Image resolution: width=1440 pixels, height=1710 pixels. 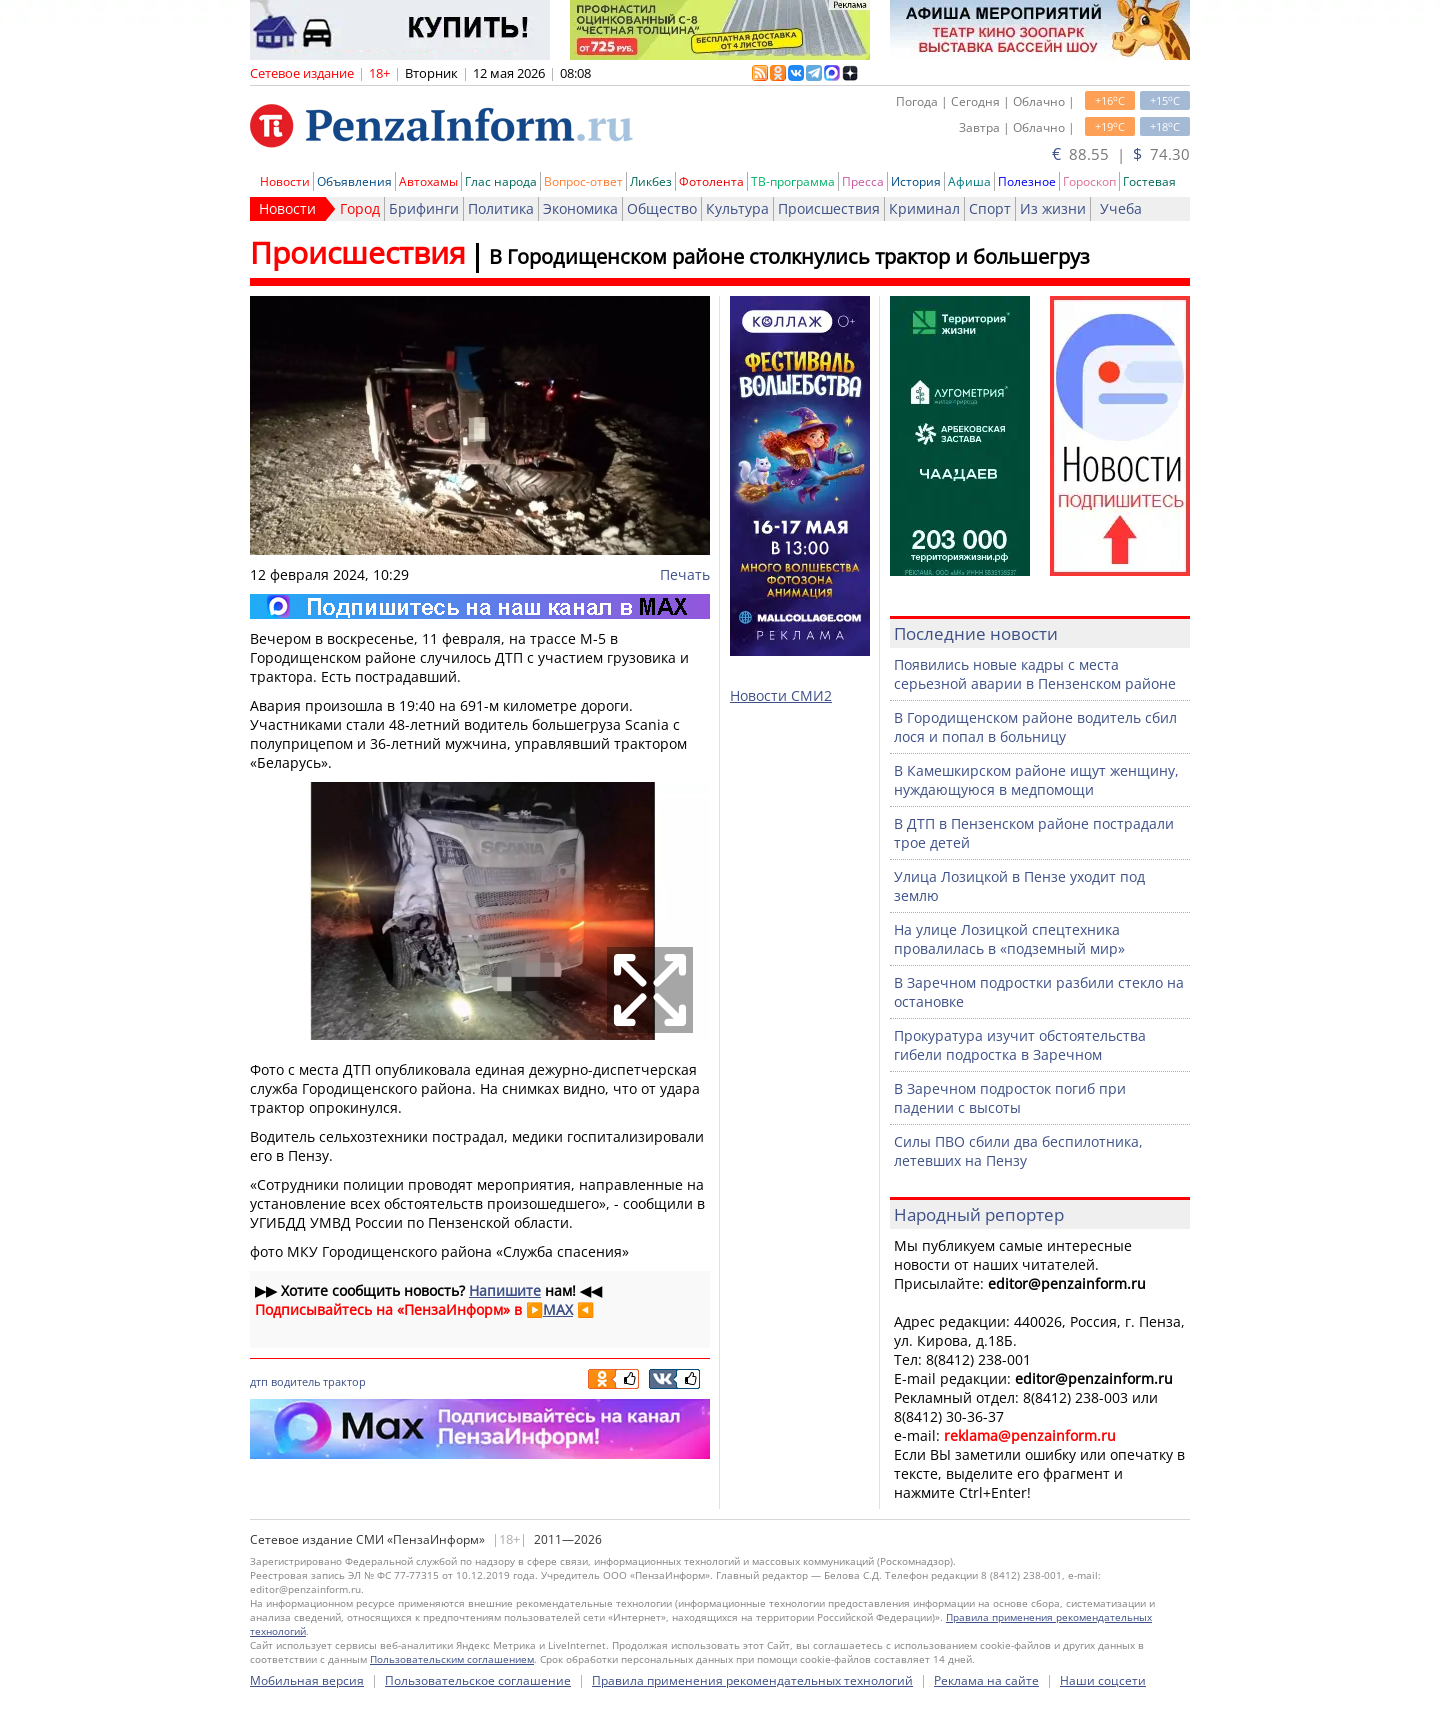 What do you see at coordinates (651, 181) in the screenshot?
I see `Ликбез` at bounding box center [651, 181].